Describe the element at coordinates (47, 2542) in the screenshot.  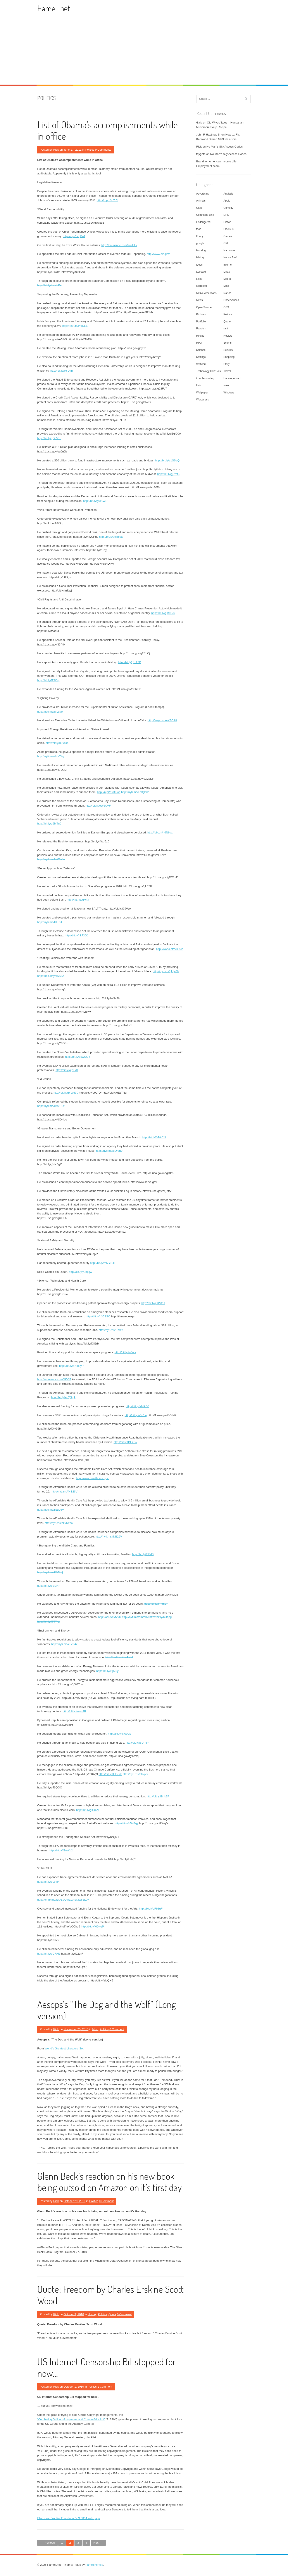
I see `← Previous` at that location.